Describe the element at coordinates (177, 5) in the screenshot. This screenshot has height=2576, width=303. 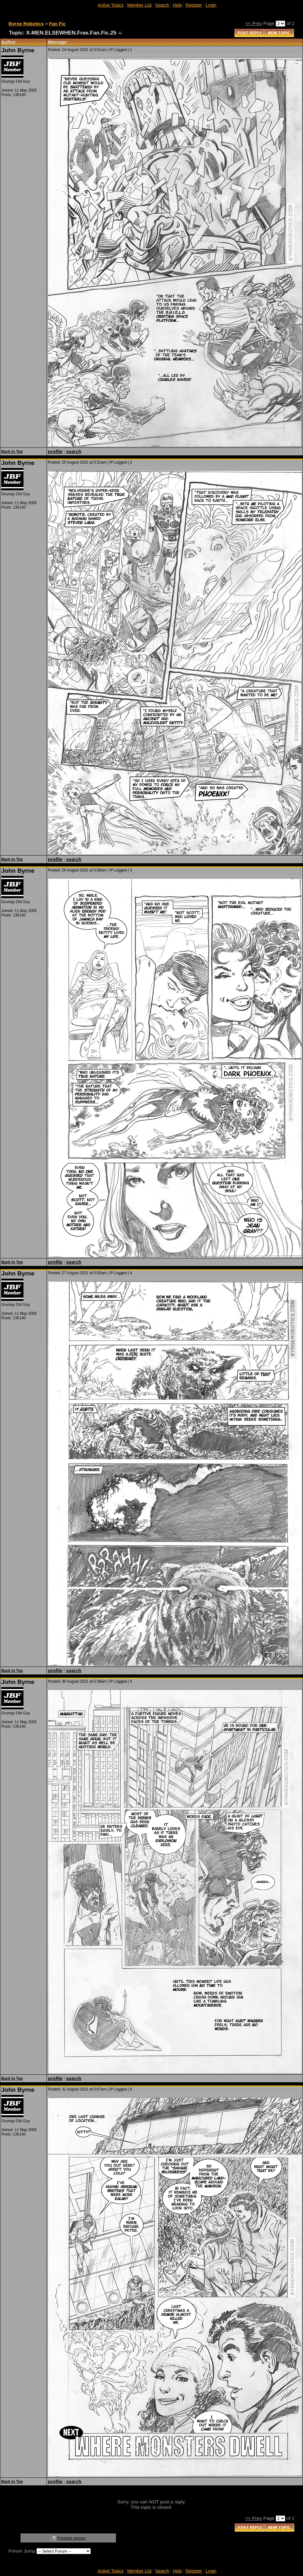
I see `Help` at that location.